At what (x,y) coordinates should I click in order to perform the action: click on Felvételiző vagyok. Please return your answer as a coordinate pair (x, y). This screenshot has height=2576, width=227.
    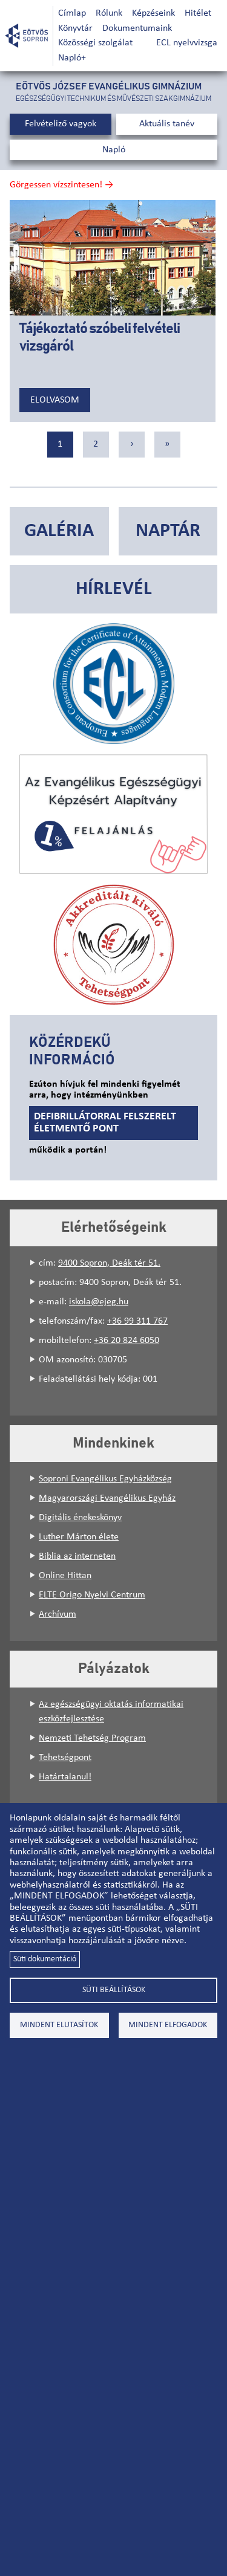
    Looking at the image, I should click on (60, 124).